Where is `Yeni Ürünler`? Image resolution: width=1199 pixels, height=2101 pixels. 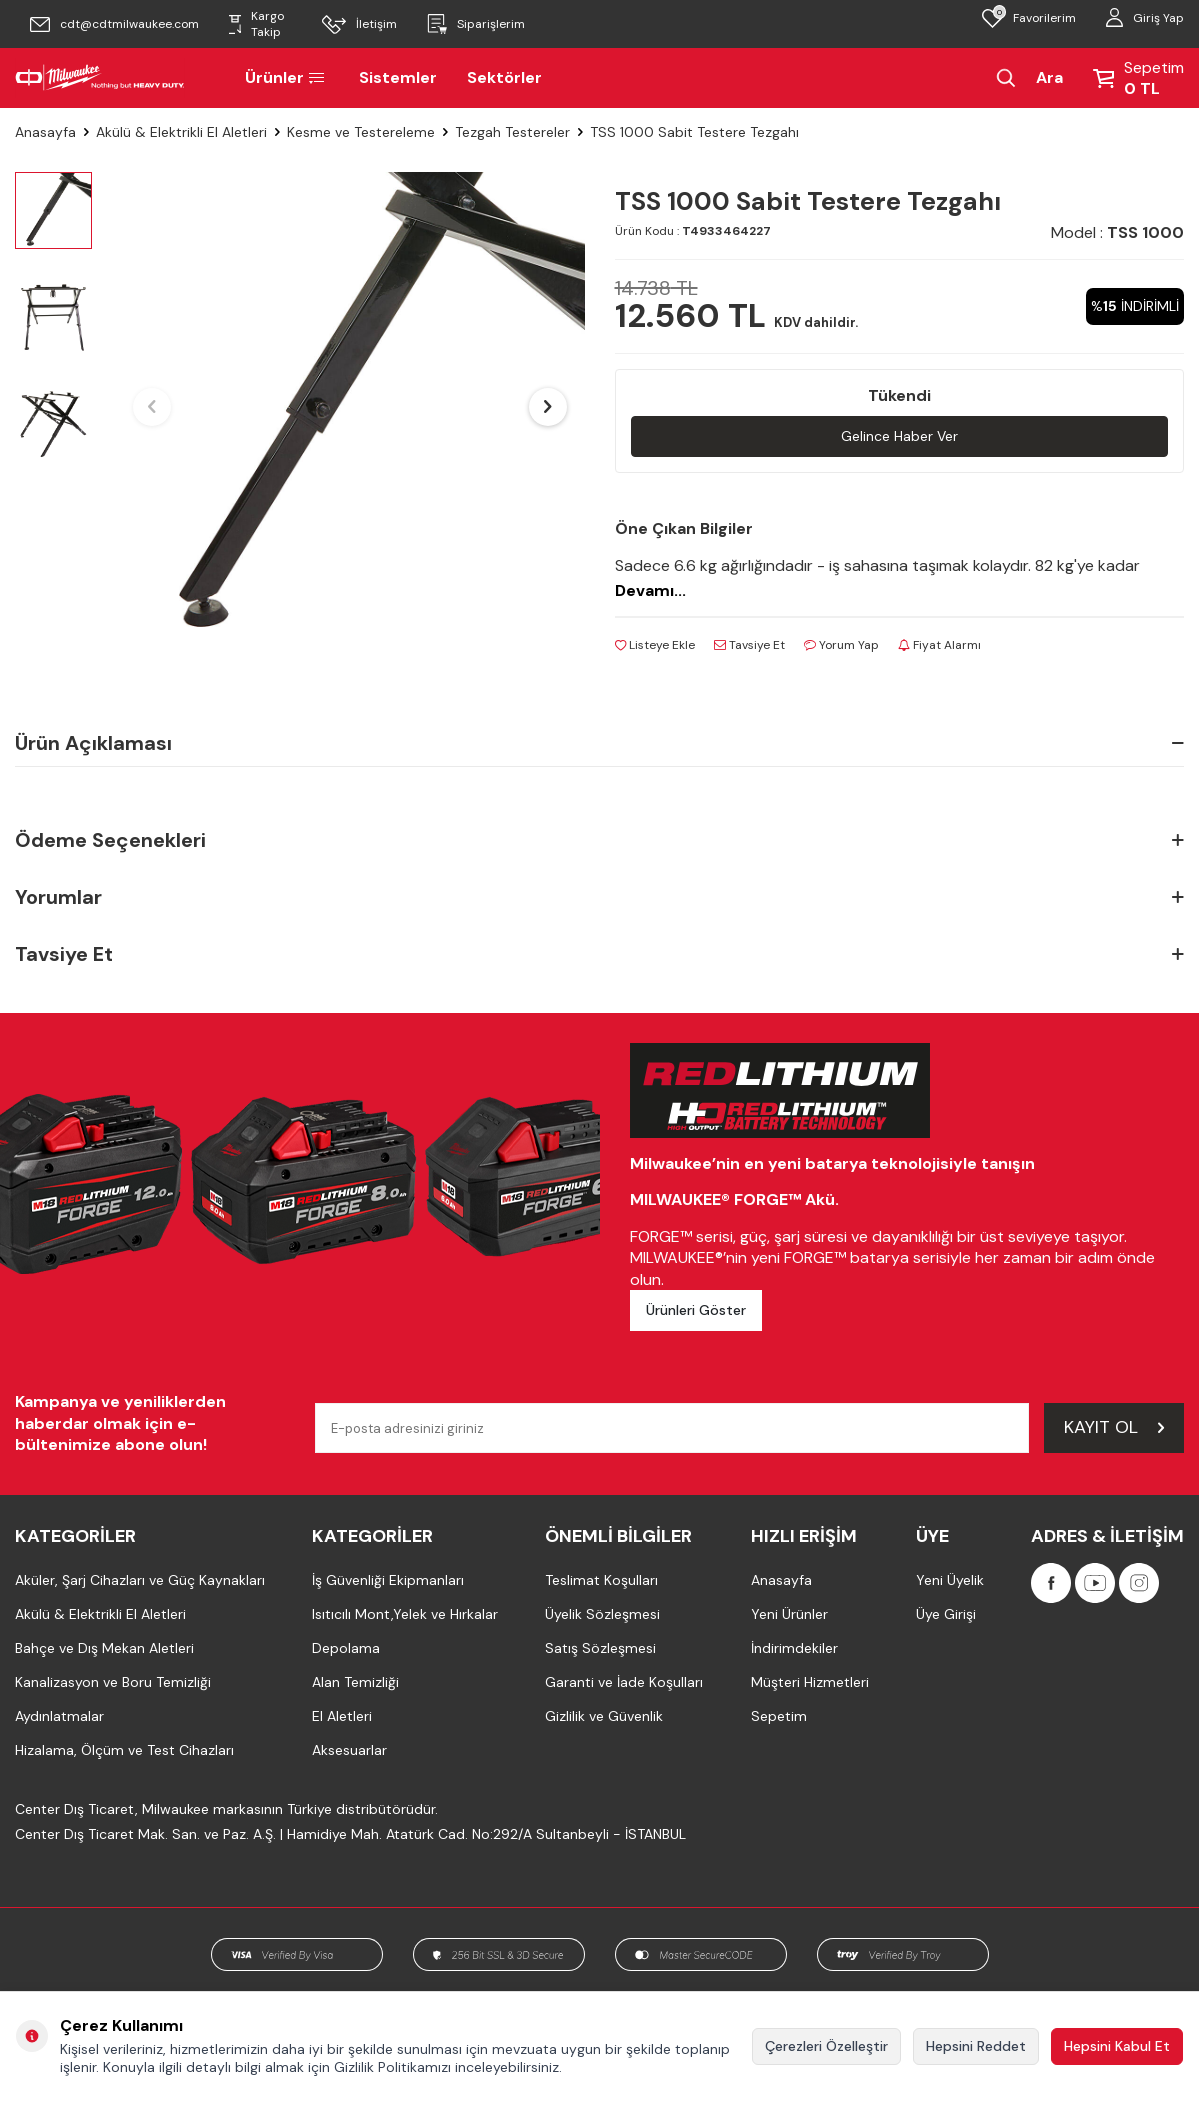 Yeni Ürünler is located at coordinates (789, 1614).